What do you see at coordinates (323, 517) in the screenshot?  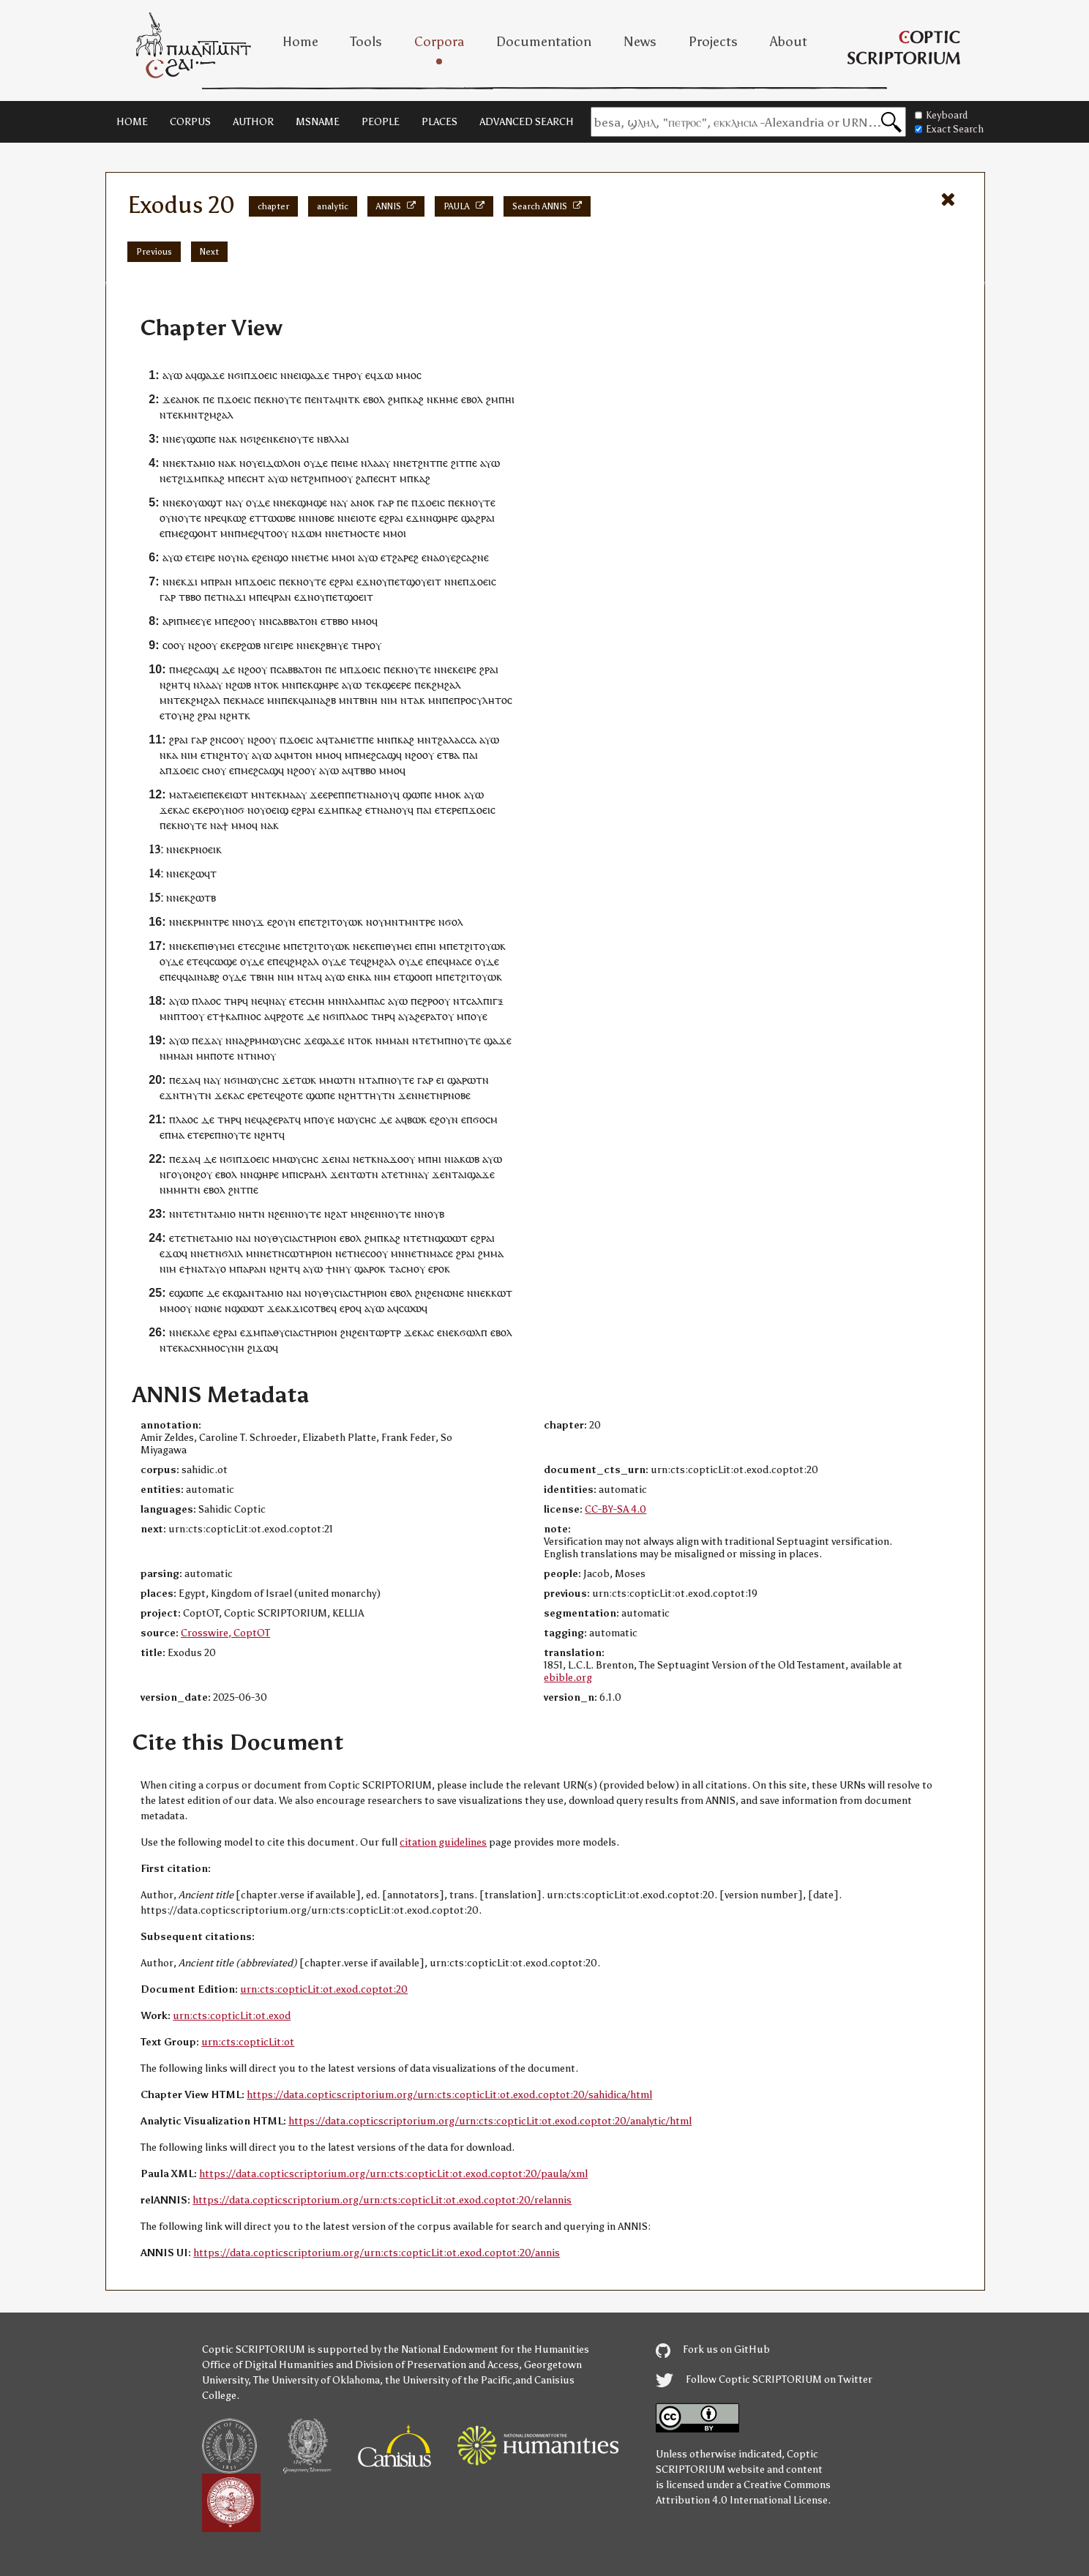 I see `ⲛⲟⲃⲉ` at bounding box center [323, 517].